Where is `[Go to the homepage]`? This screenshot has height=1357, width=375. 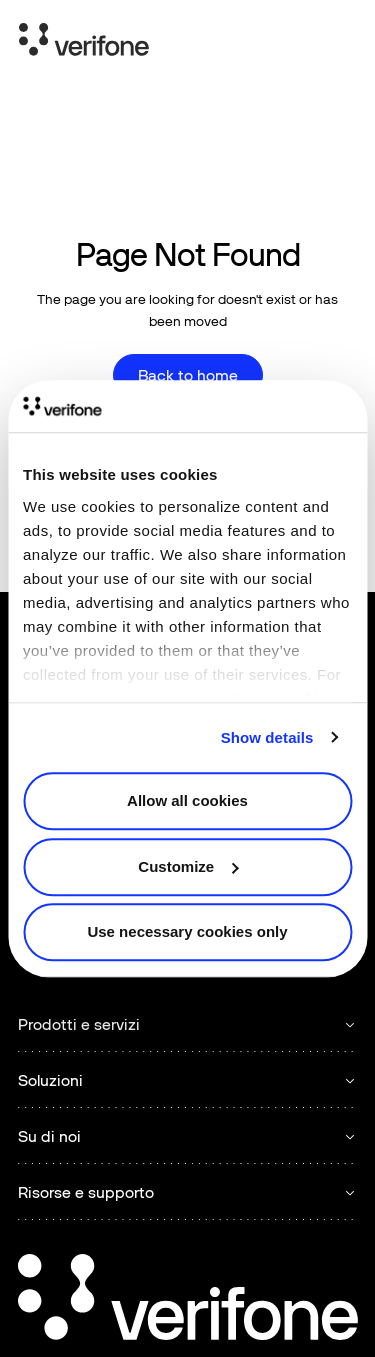 [Go to the homepage] is located at coordinates (188, 1300).